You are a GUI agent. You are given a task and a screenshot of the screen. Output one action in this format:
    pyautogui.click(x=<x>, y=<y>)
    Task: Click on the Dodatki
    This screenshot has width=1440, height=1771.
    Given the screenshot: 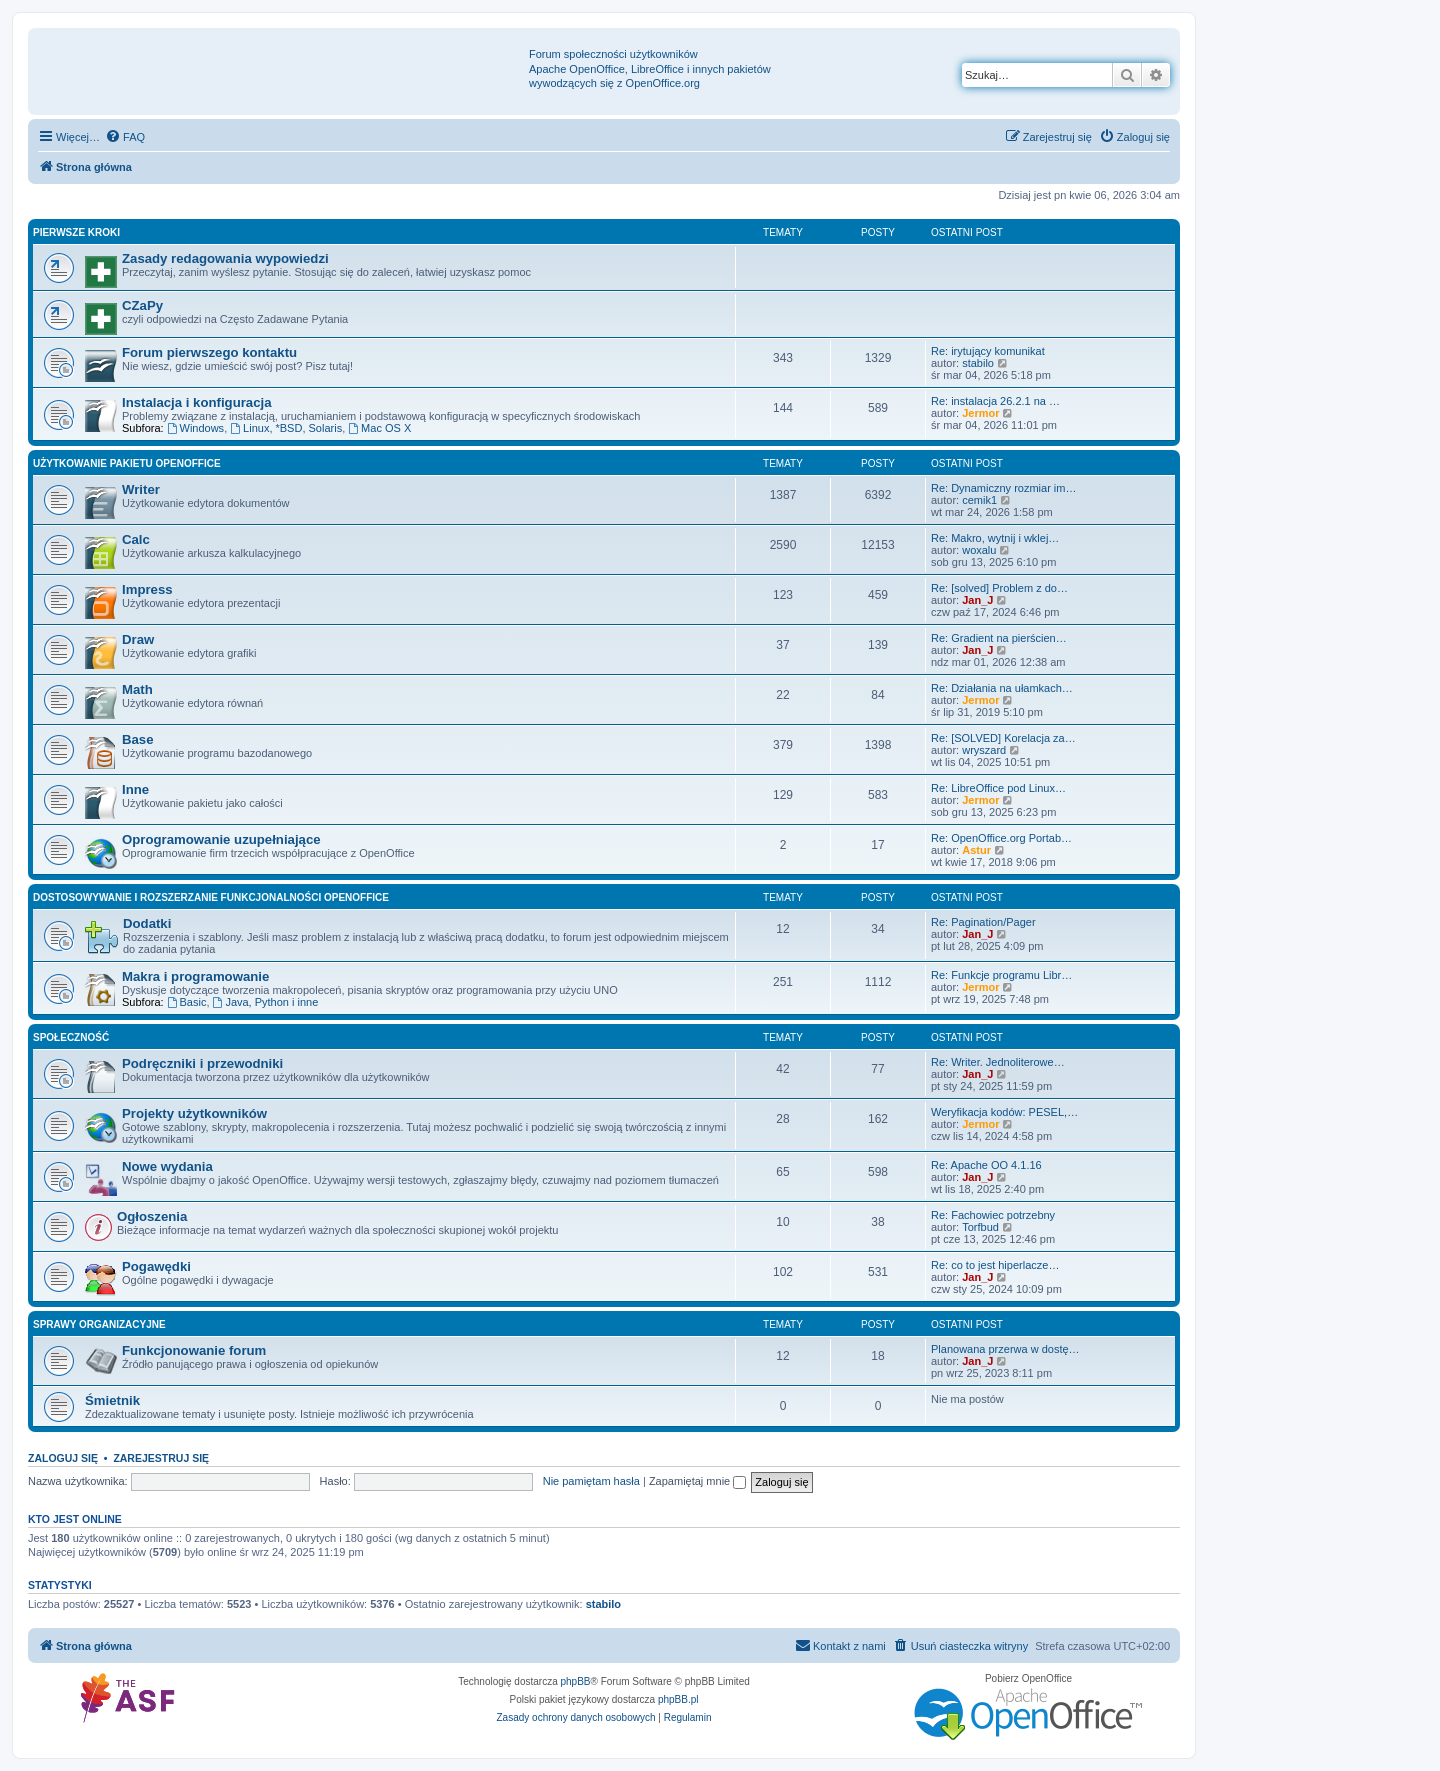 What is the action you would take?
    pyautogui.click(x=147, y=923)
    